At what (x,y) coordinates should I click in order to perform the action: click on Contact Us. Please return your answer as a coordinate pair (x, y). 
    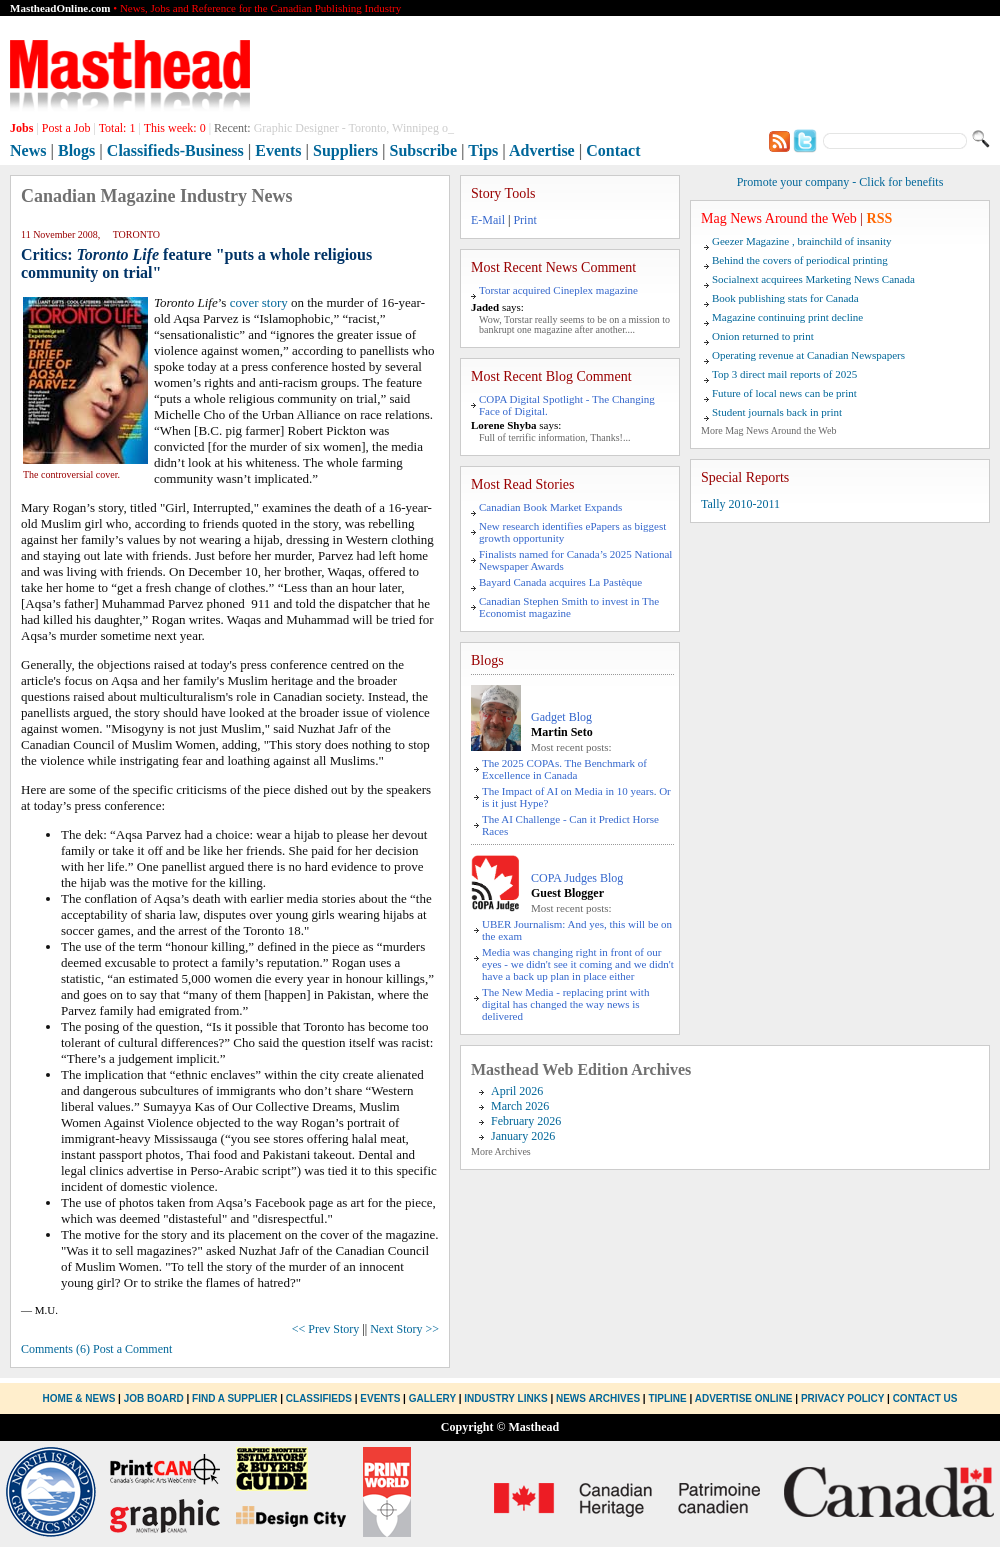
    Looking at the image, I should click on (925, 1398).